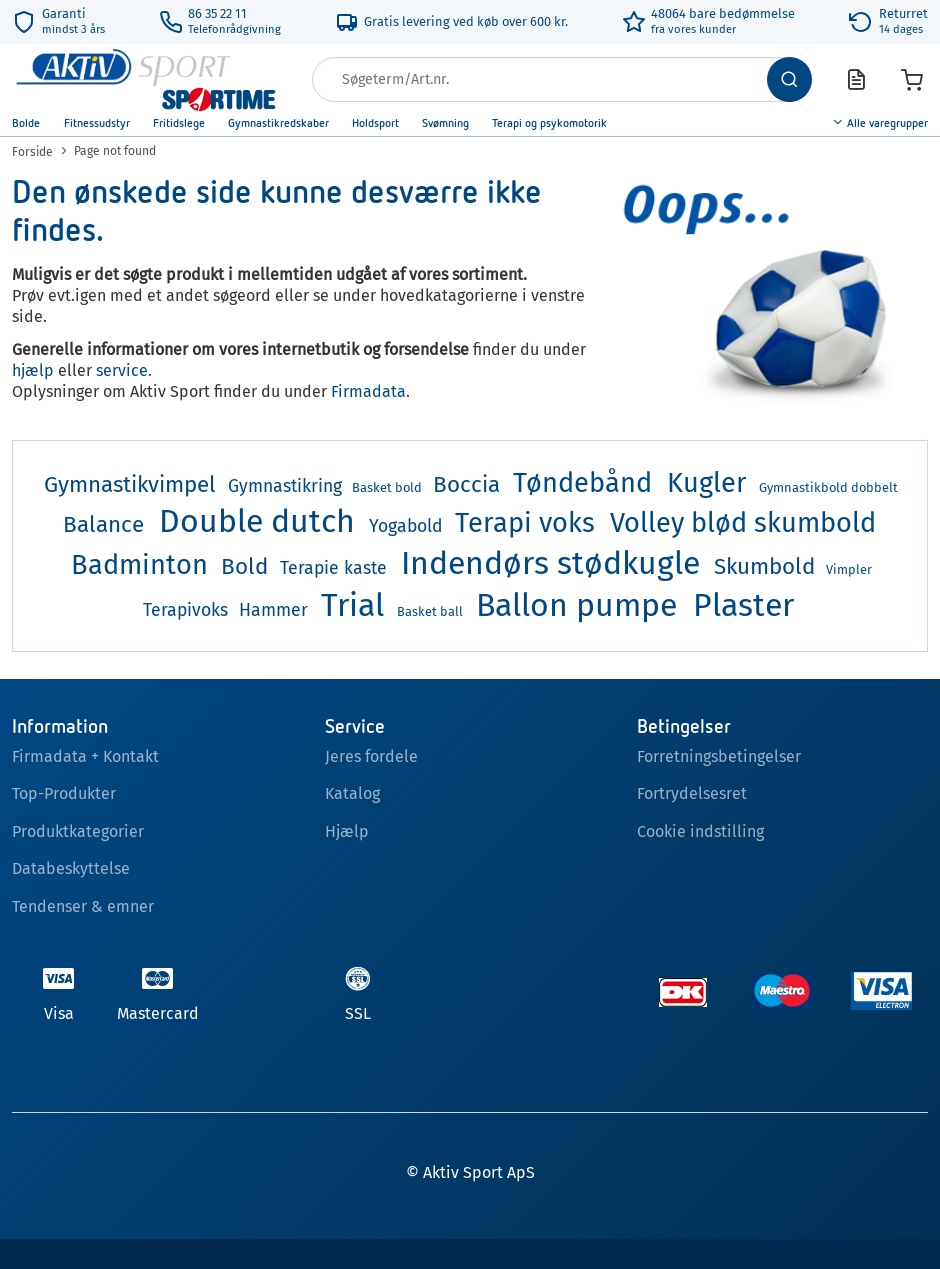 This screenshot has width=940, height=1269. Describe the element at coordinates (71, 868) in the screenshot. I see `Databeskyttelse` at that location.